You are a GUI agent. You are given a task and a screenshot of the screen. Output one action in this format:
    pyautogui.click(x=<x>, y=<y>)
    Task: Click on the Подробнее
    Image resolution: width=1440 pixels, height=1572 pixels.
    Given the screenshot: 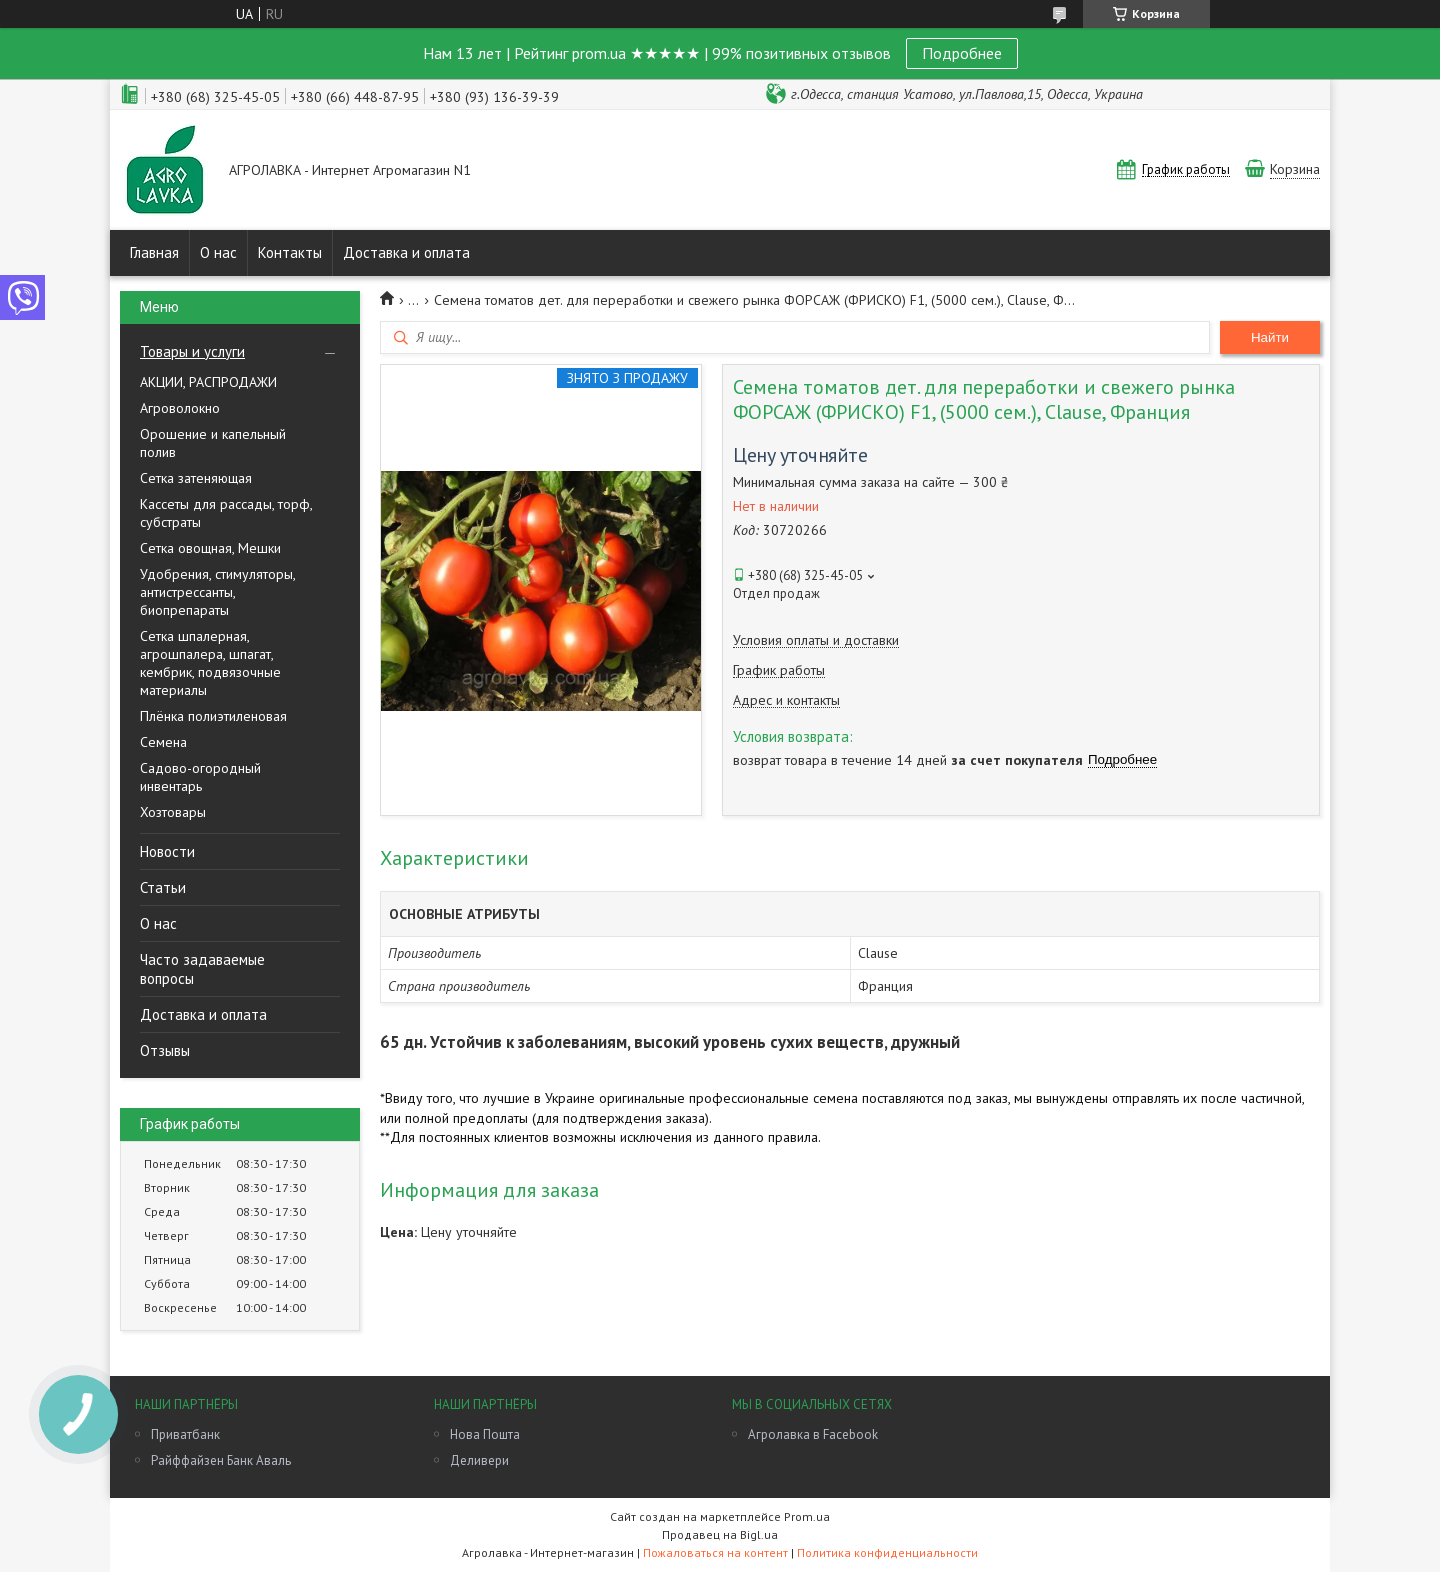 What is the action you would take?
    pyautogui.click(x=962, y=53)
    